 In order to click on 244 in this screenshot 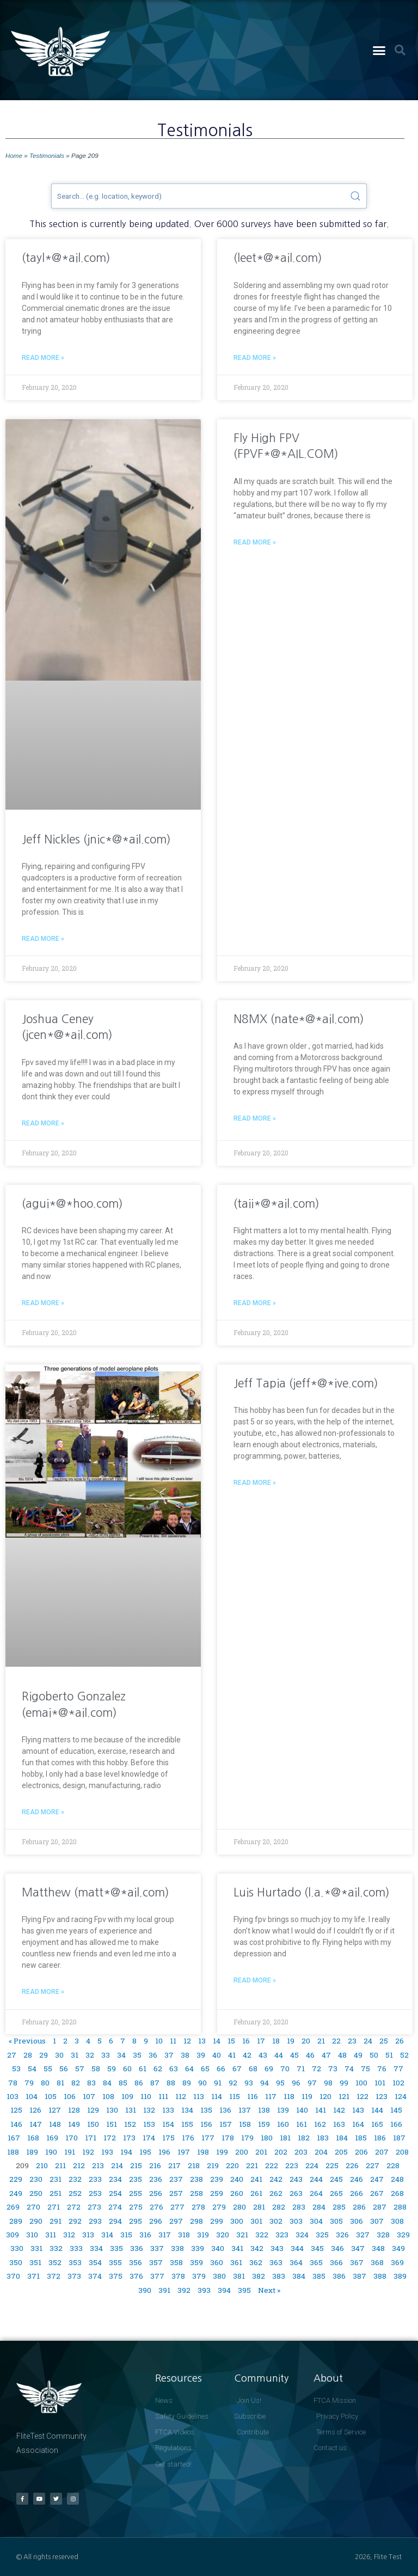, I will do `click(316, 2179)`.